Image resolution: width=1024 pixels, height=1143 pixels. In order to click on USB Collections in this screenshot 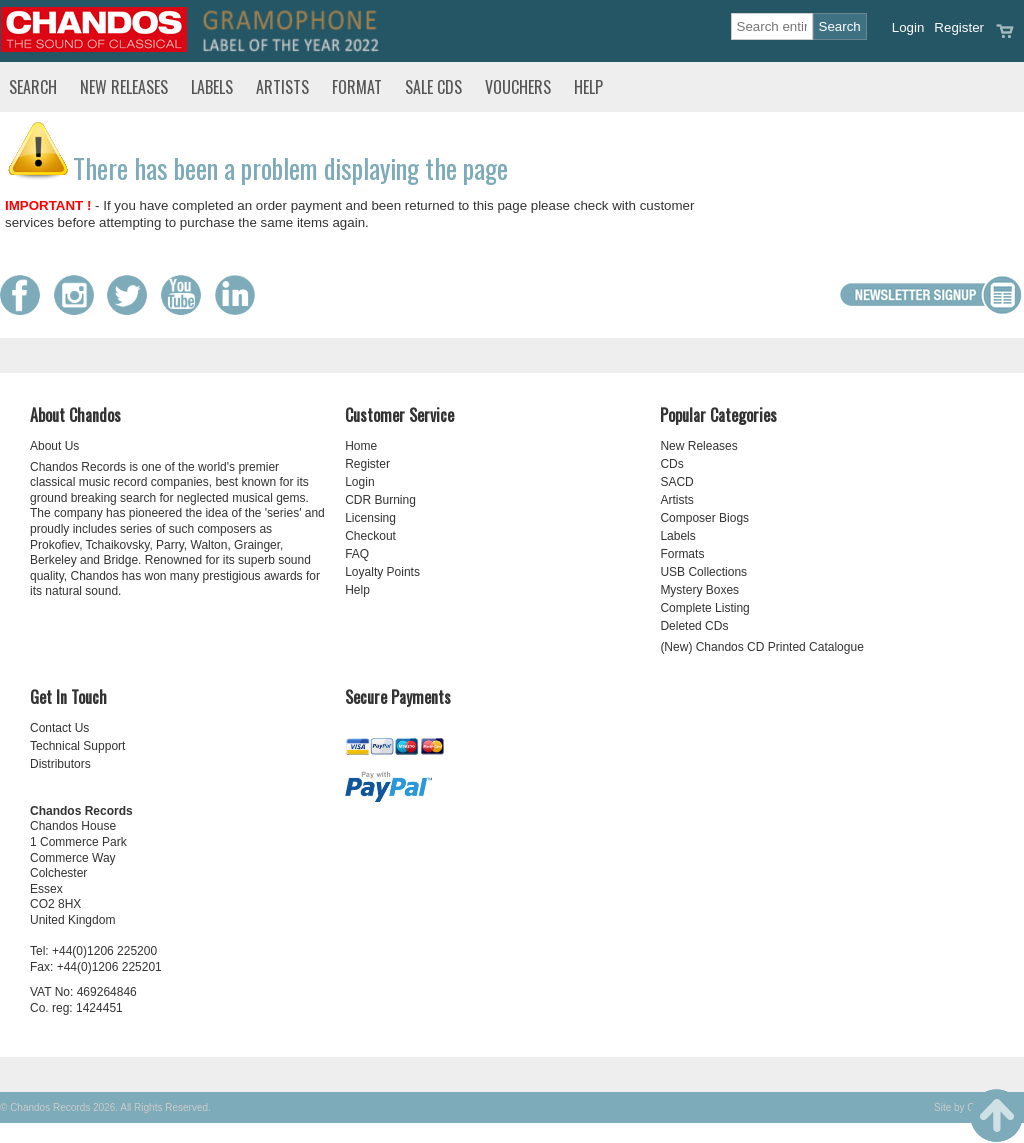, I will do `click(703, 572)`.